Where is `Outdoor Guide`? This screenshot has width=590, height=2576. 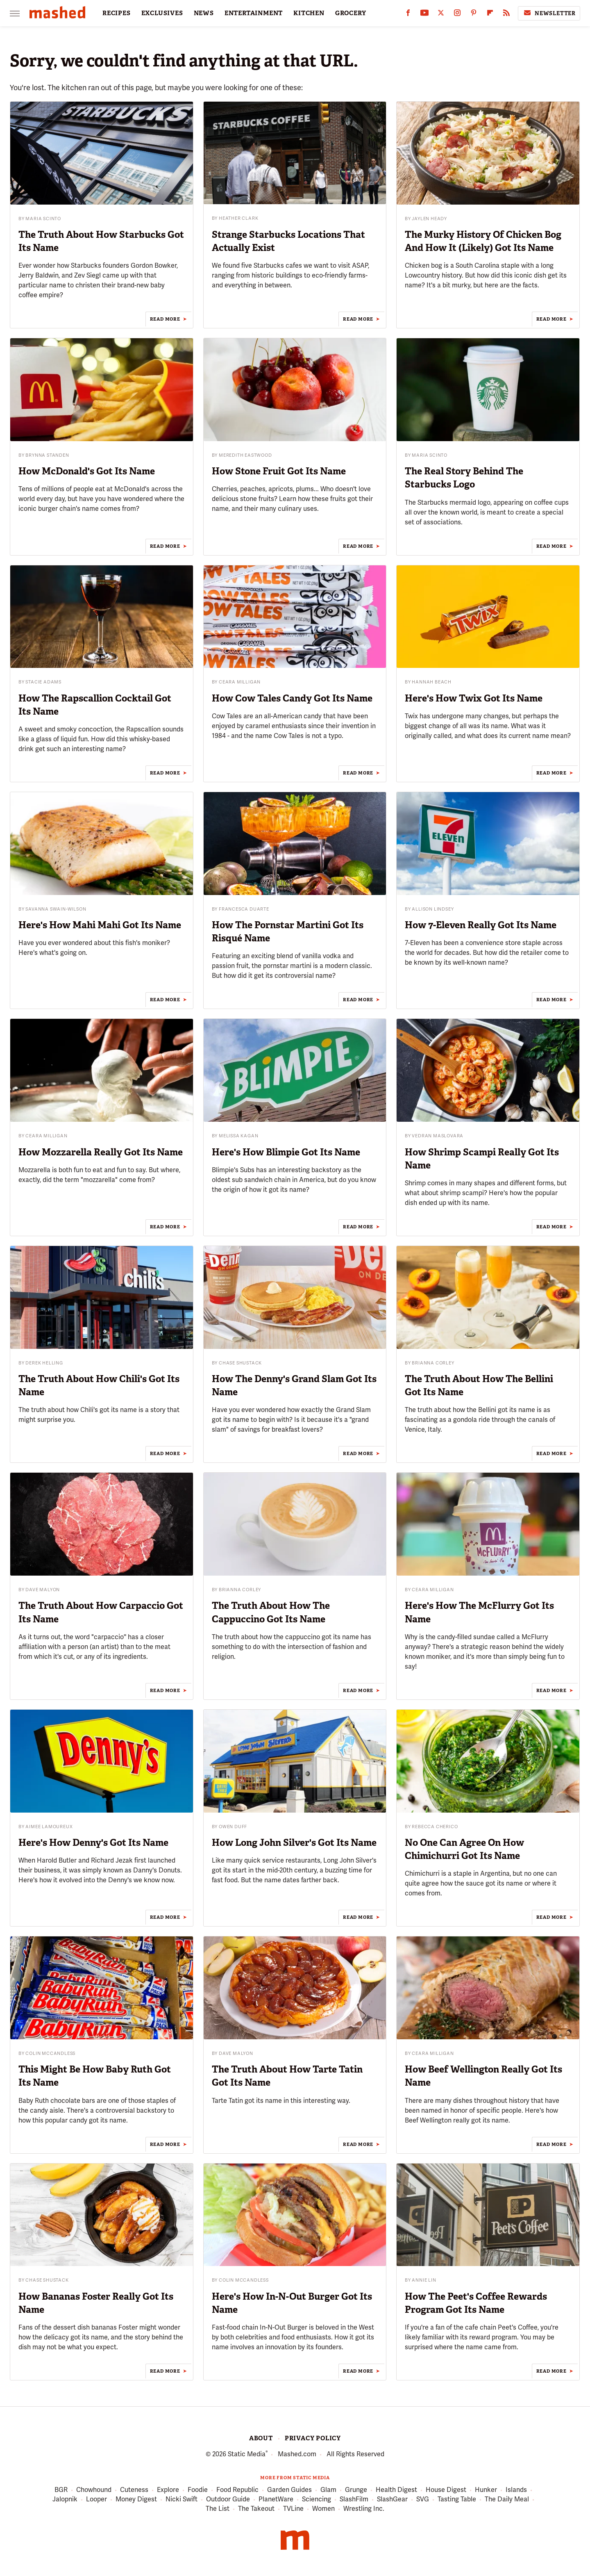 Outdoor Guide is located at coordinates (228, 2499).